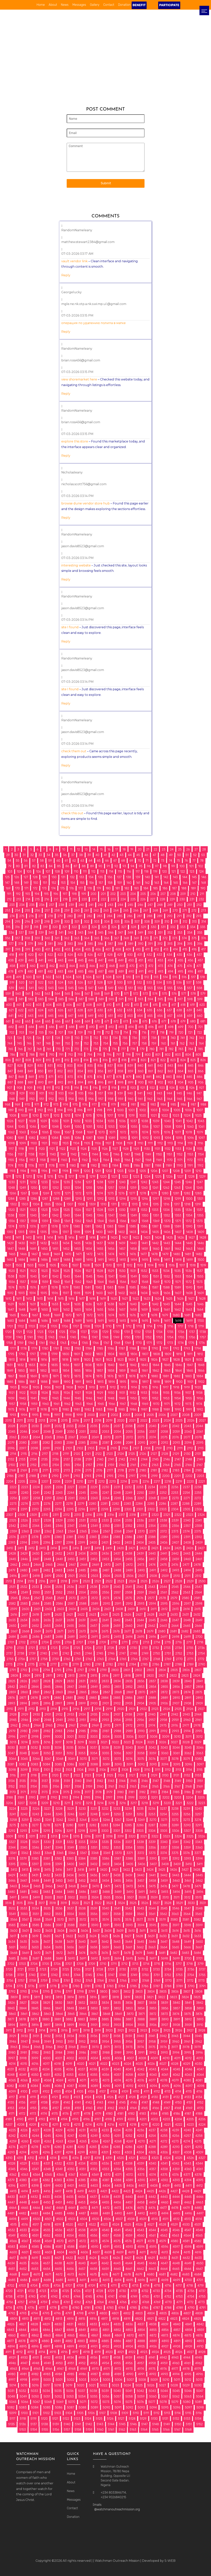  I want to click on 3227, so click(47, 1808).